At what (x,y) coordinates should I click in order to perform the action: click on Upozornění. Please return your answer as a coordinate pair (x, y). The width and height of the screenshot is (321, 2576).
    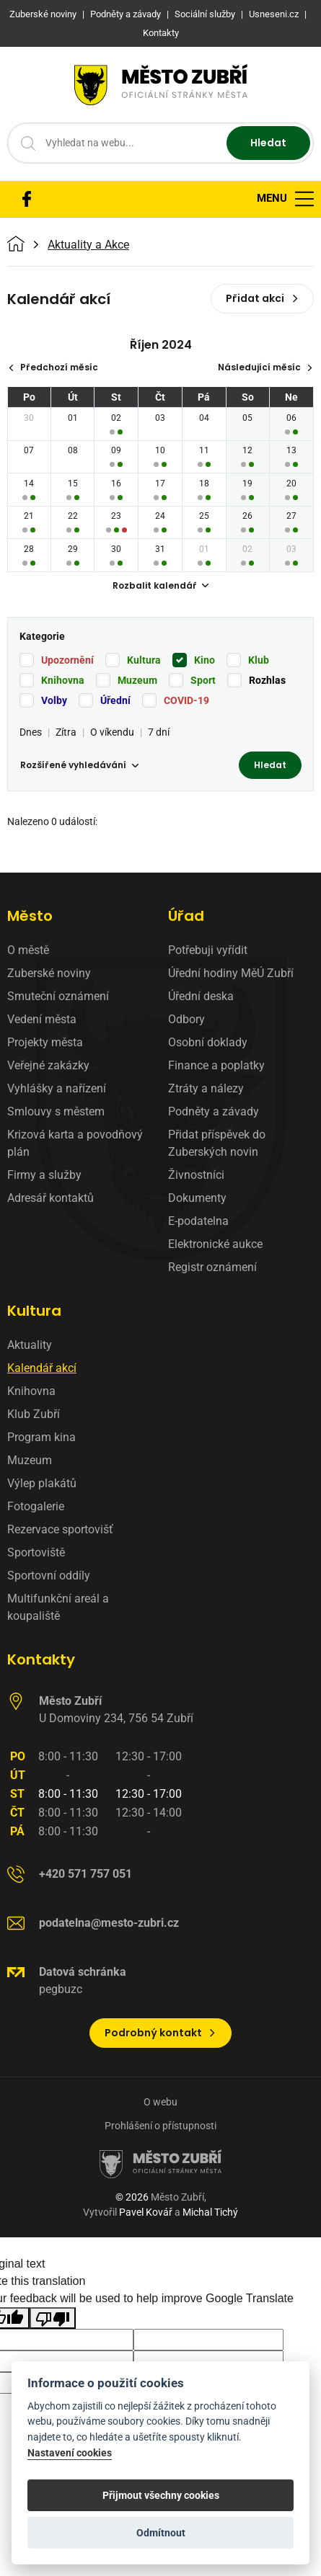
    Looking at the image, I should click on (67, 660).